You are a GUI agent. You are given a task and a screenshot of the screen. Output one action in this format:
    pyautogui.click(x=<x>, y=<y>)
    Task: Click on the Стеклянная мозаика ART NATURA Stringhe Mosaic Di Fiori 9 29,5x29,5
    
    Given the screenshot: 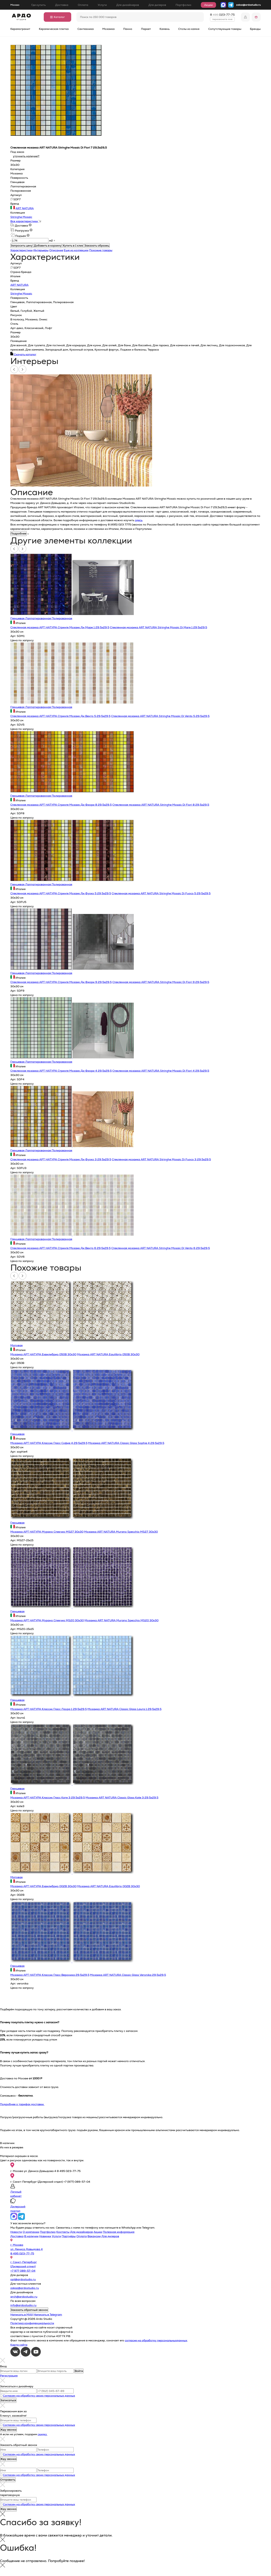 What is the action you would take?
    pyautogui.click(x=160, y=982)
    